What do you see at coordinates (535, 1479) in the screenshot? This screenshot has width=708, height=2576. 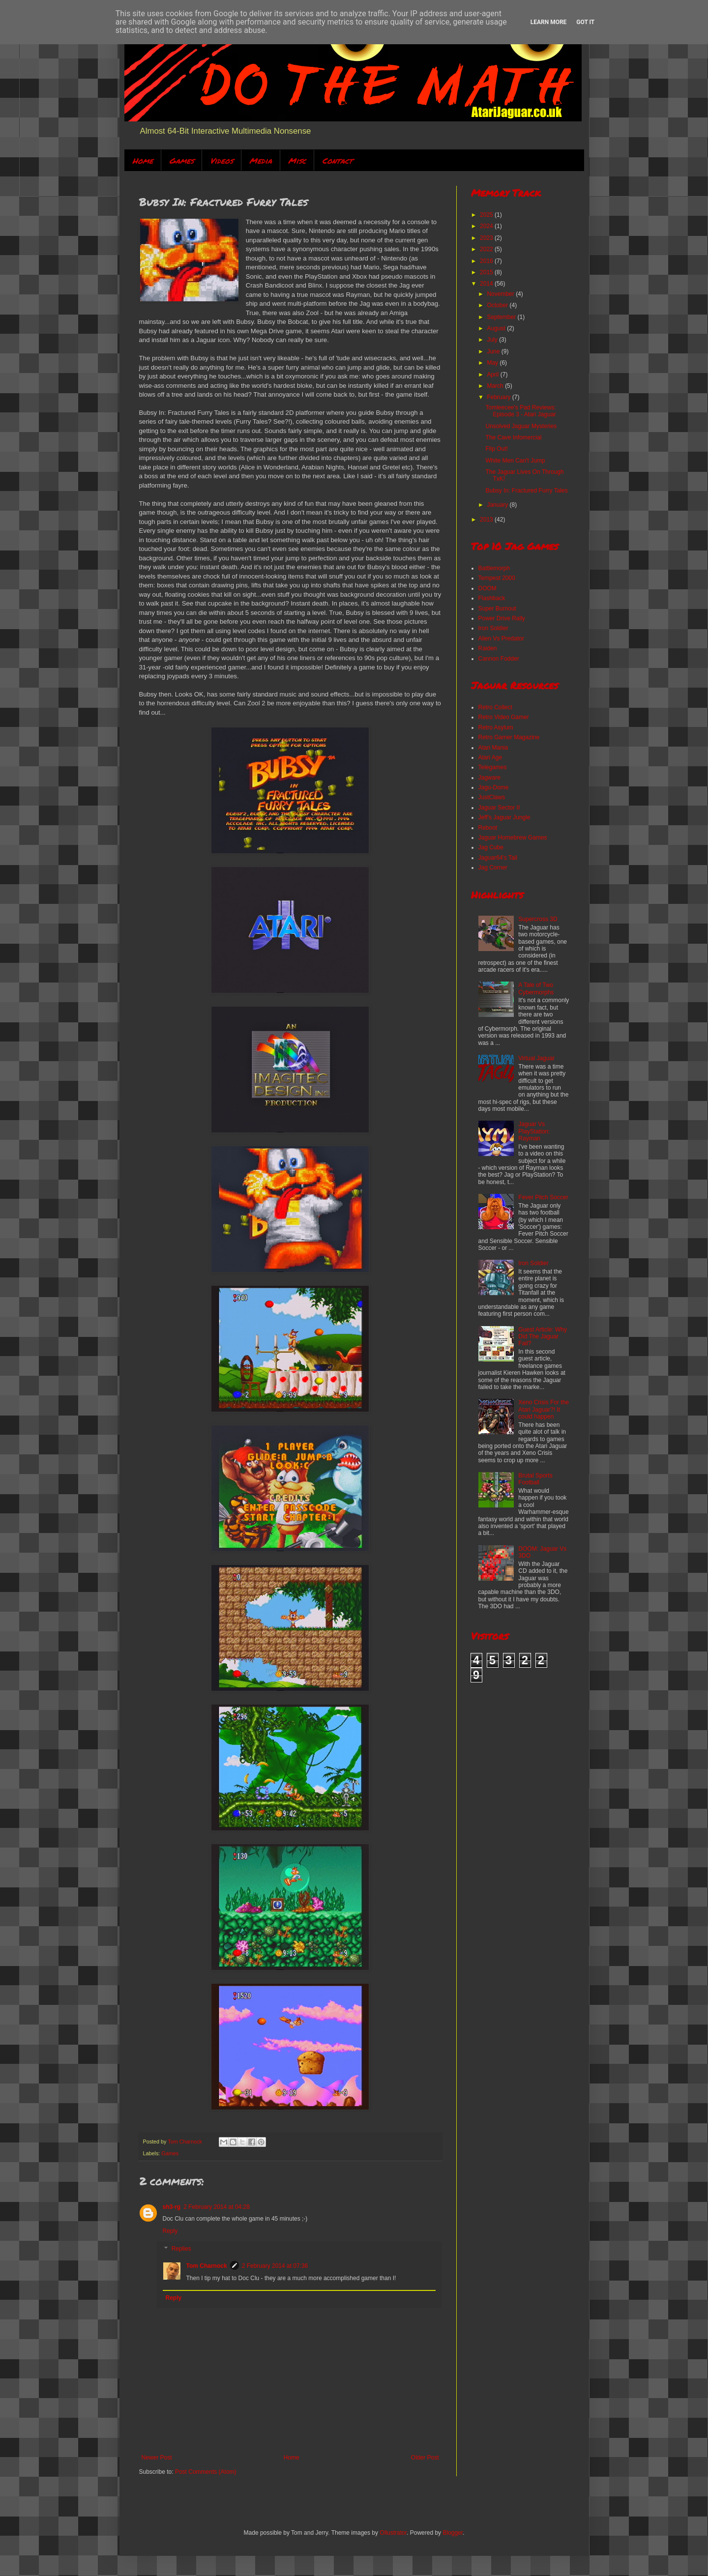 I see `Brutal Sports Football` at bounding box center [535, 1479].